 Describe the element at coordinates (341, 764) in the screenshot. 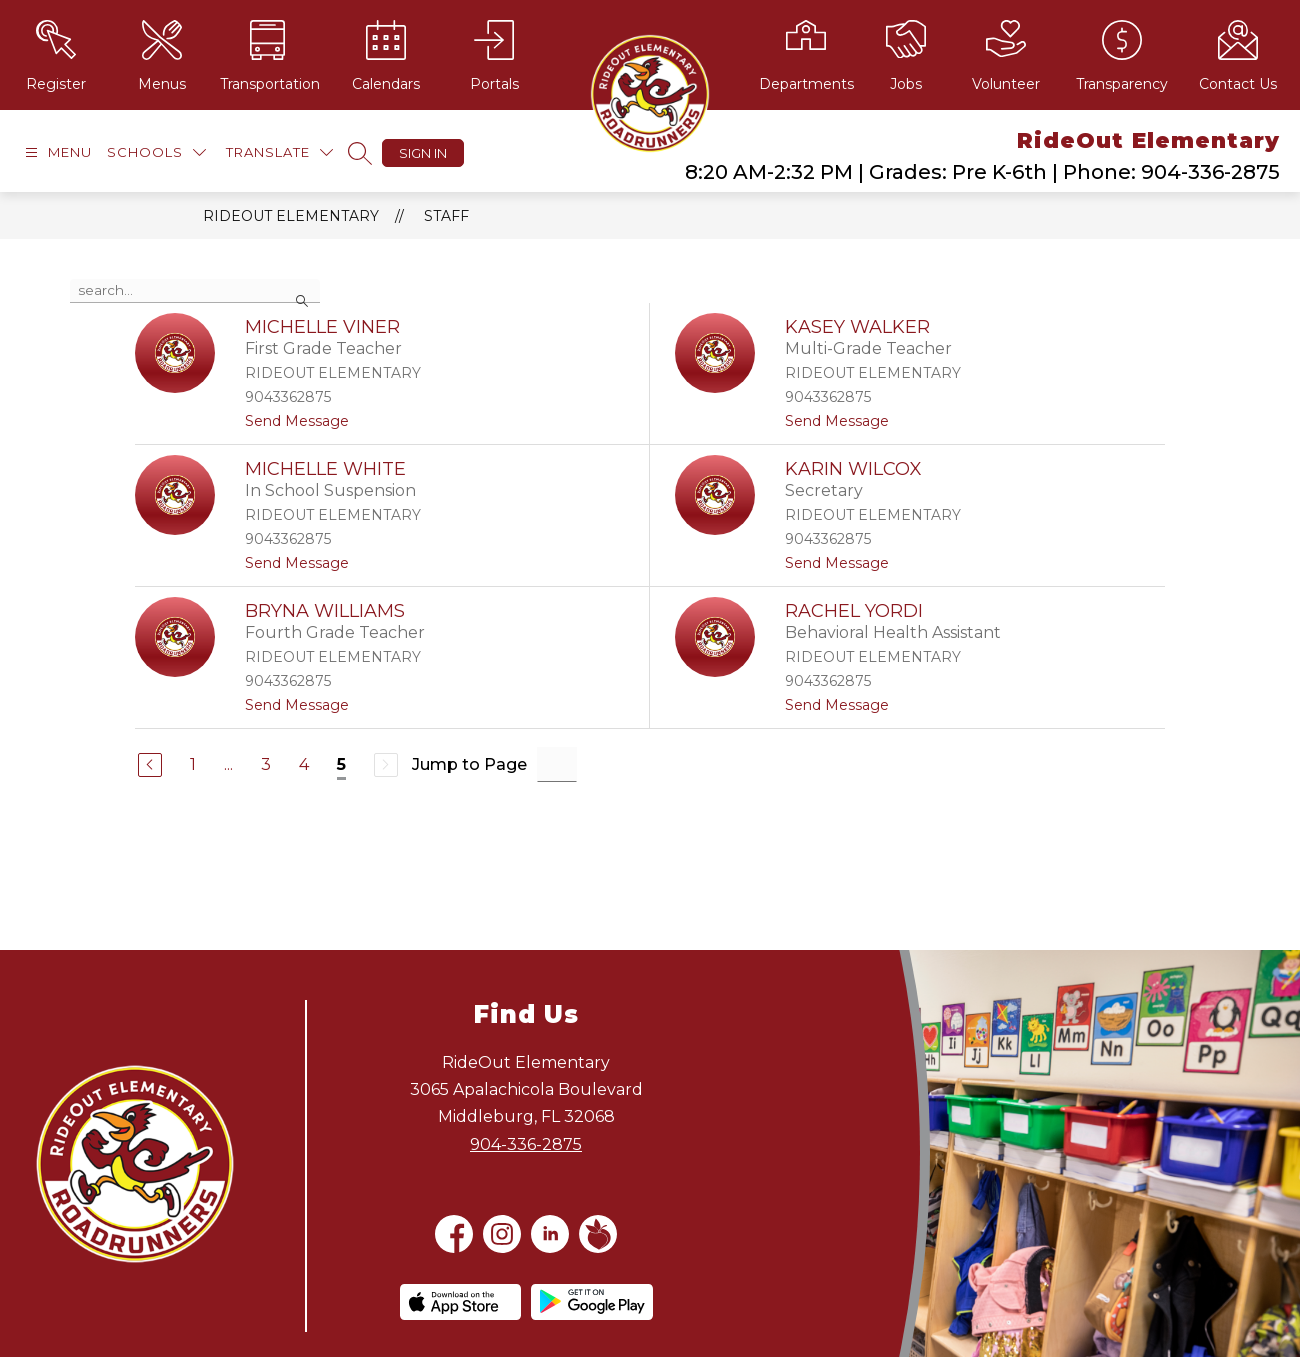

I see `5 [Current Page 5]` at that location.